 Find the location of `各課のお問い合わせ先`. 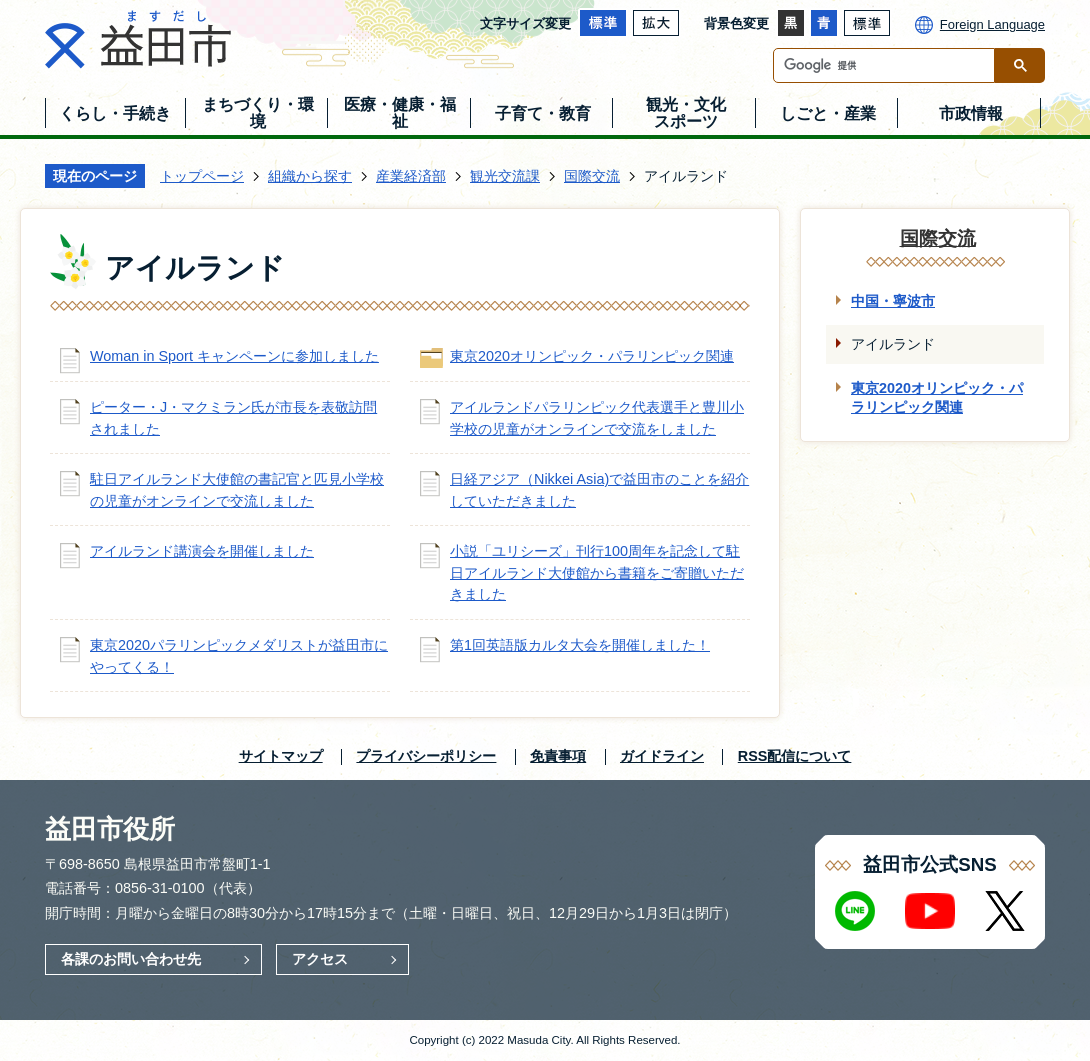

各課のお問い合わせ先 is located at coordinates (131, 959).